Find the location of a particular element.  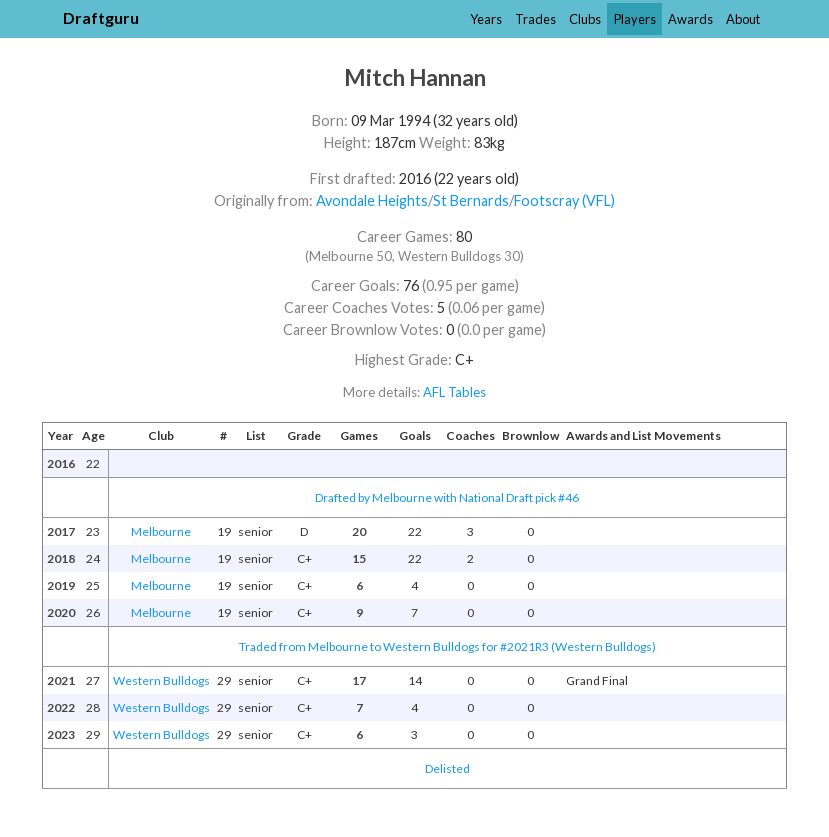

Draftguru is located at coordinates (101, 17).